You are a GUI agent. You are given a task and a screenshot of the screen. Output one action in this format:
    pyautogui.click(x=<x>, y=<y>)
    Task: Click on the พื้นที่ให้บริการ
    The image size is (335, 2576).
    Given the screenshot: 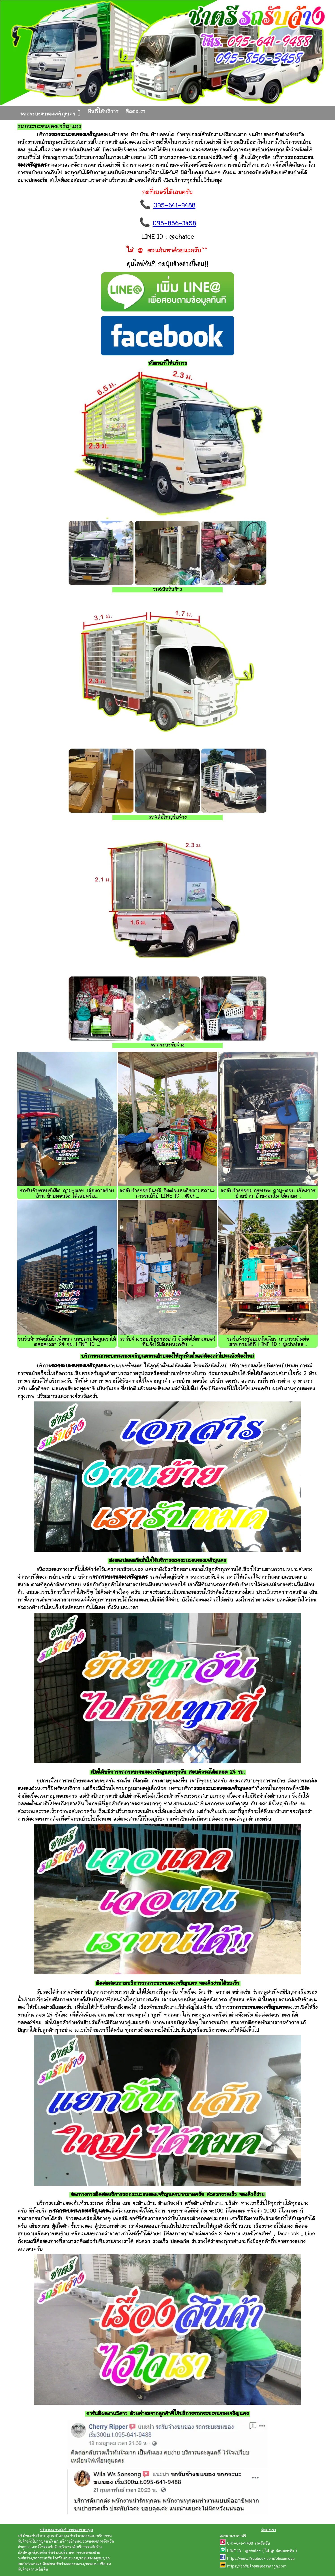 What is the action you would take?
    pyautogui.click(x=103, y=111)
    